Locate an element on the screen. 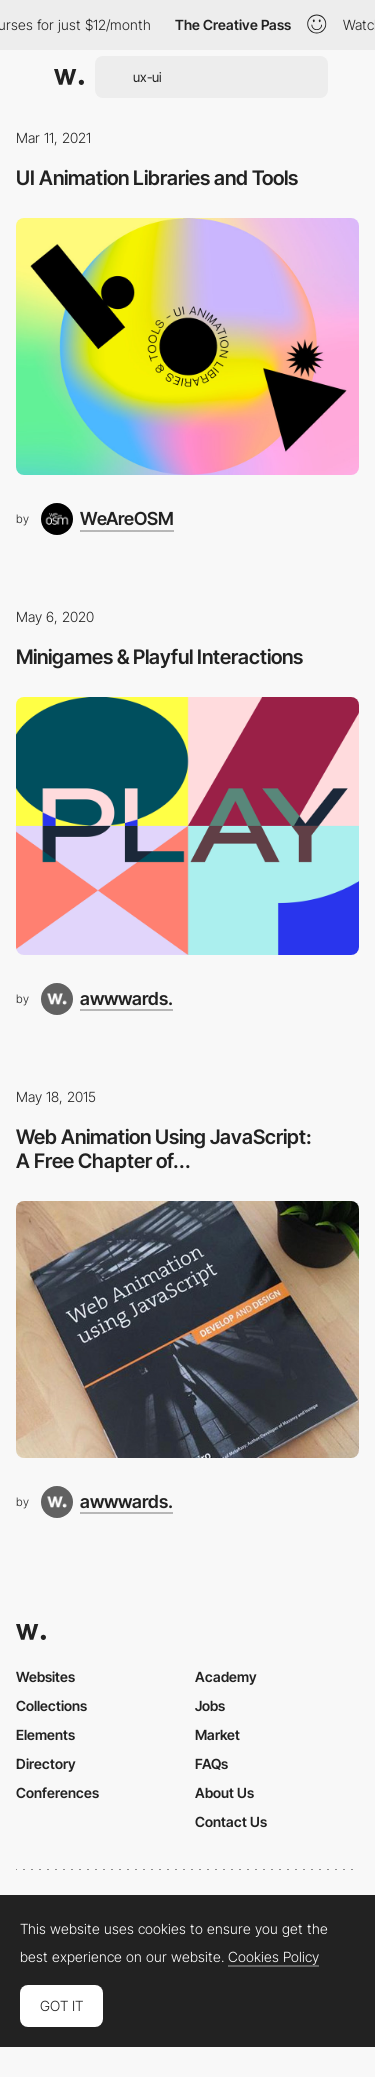 The height and width of the screenshot is (2077, 375). Cookies Policy is located at coordinates (273, 1957).